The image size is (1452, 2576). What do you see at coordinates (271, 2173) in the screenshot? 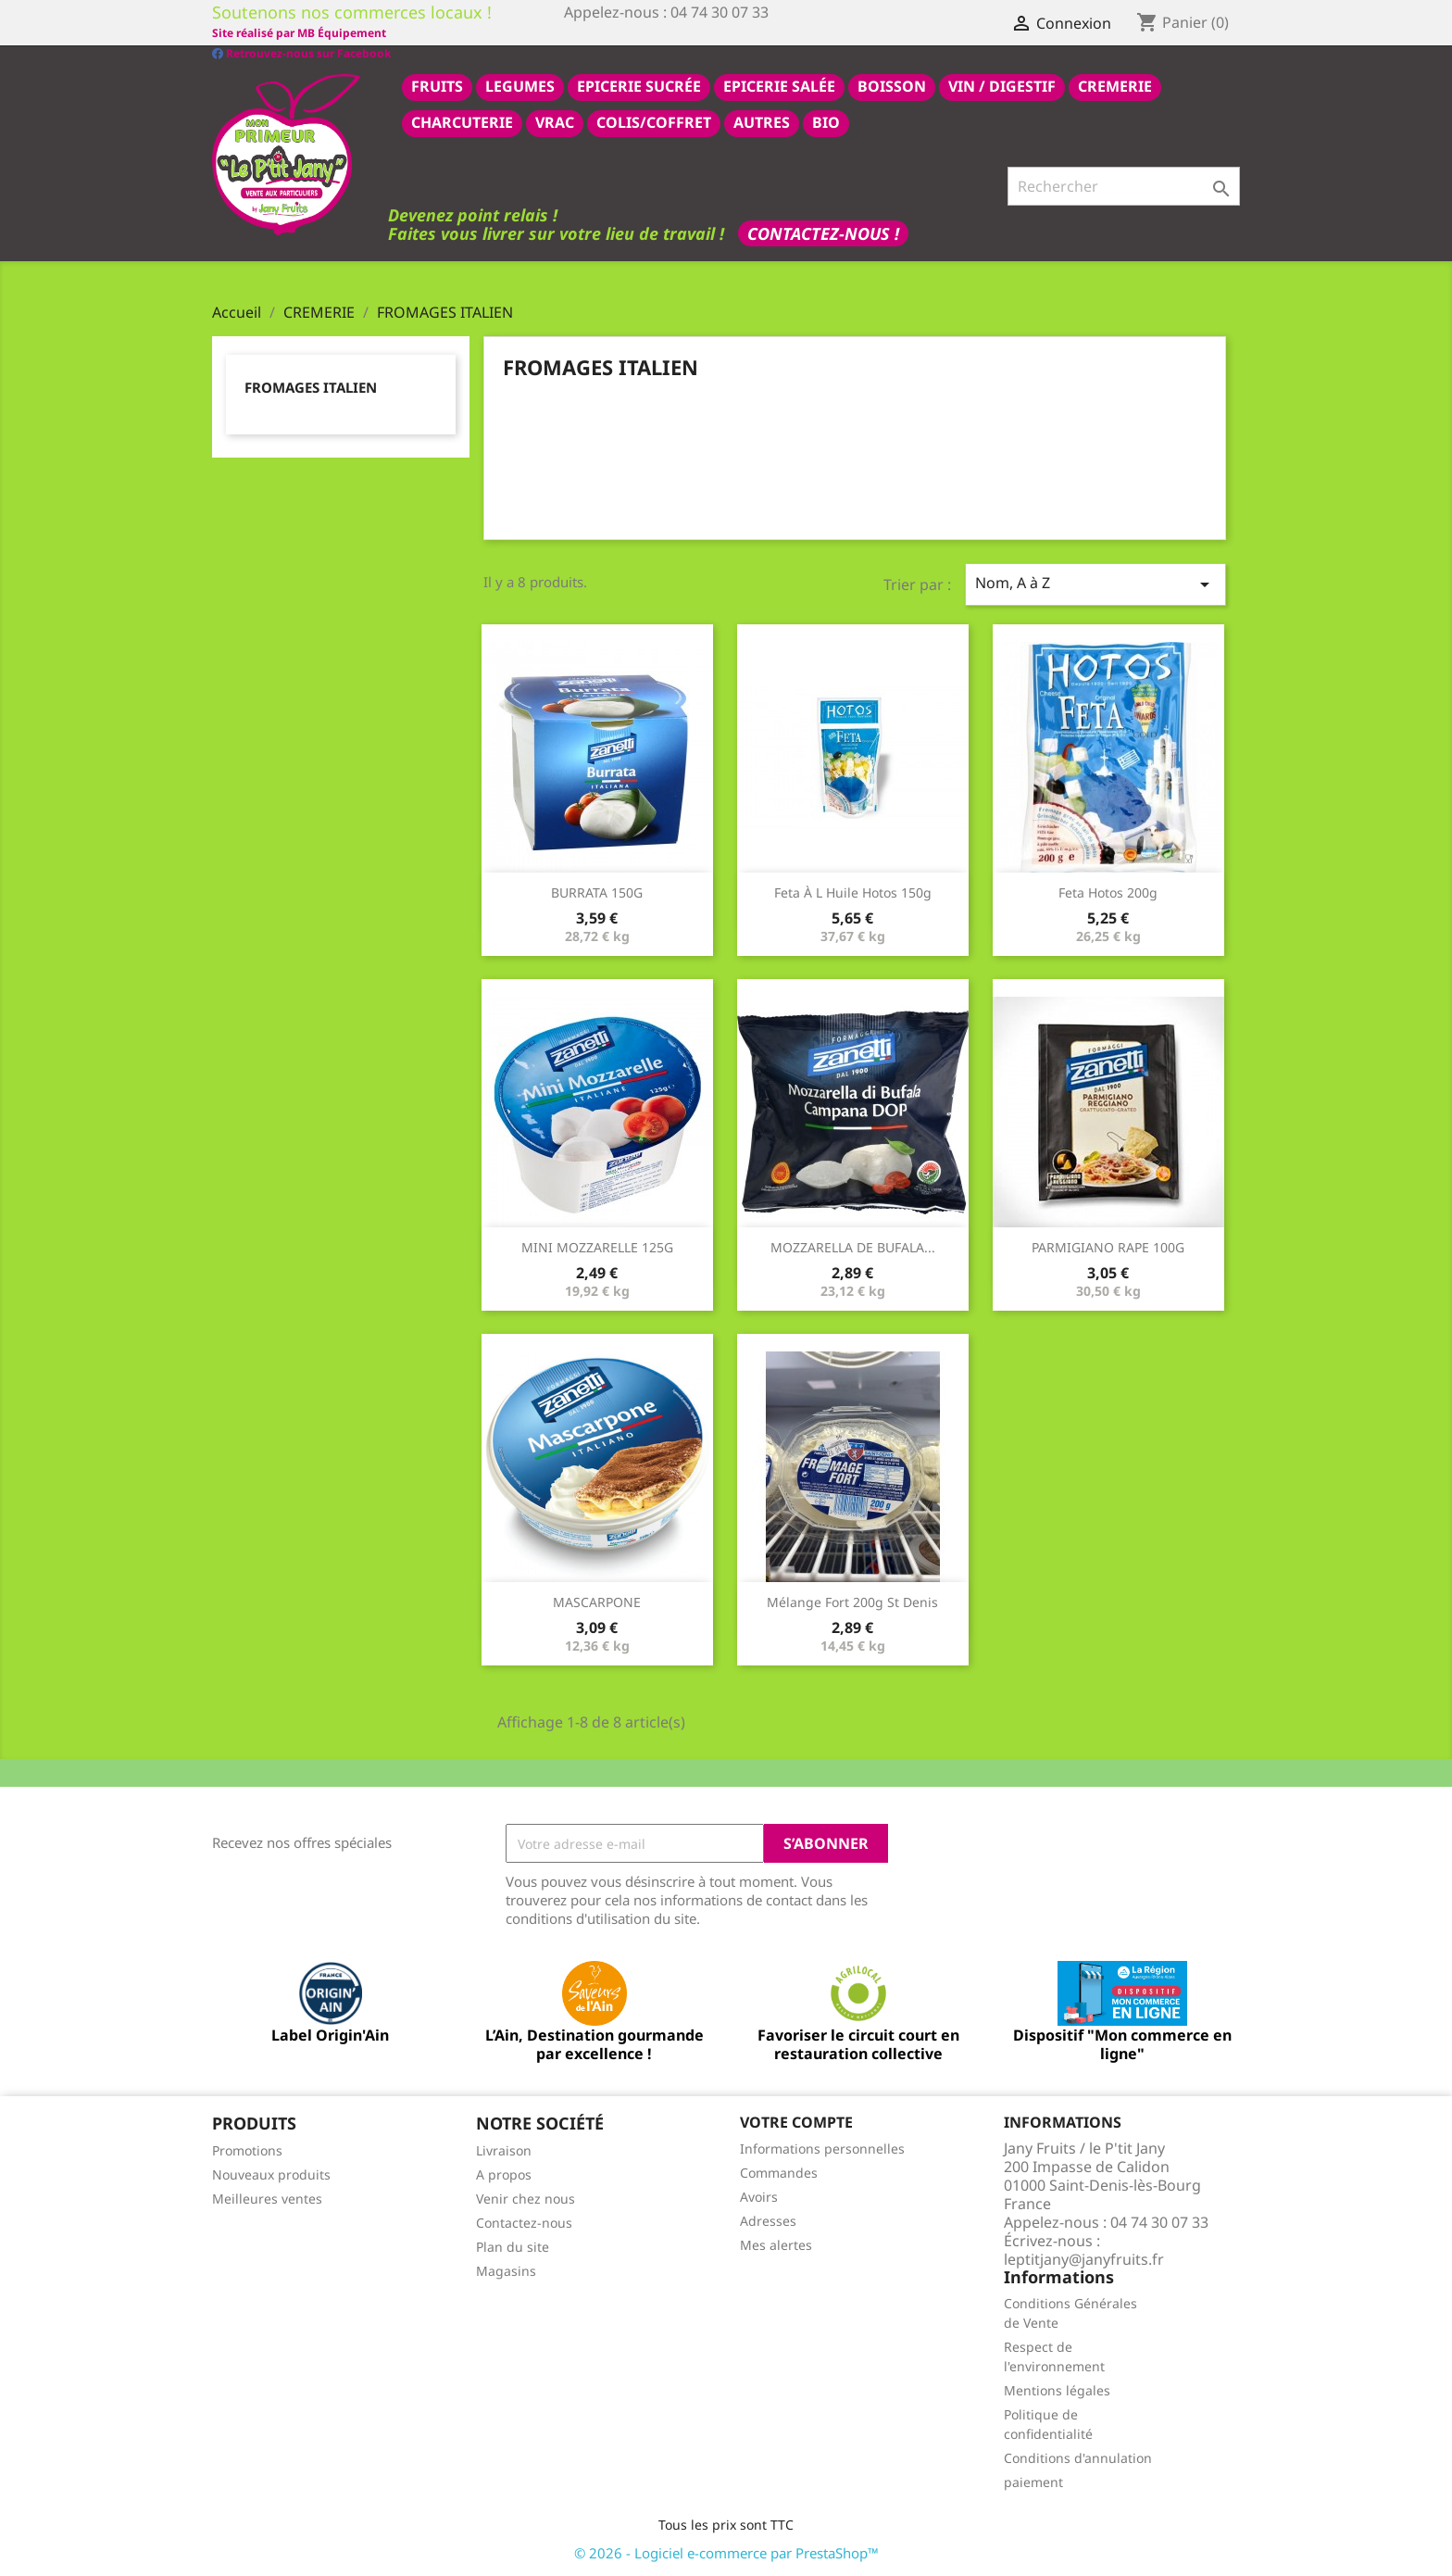
I see `Nouveaux produits` at bounding box center [271, 2173].